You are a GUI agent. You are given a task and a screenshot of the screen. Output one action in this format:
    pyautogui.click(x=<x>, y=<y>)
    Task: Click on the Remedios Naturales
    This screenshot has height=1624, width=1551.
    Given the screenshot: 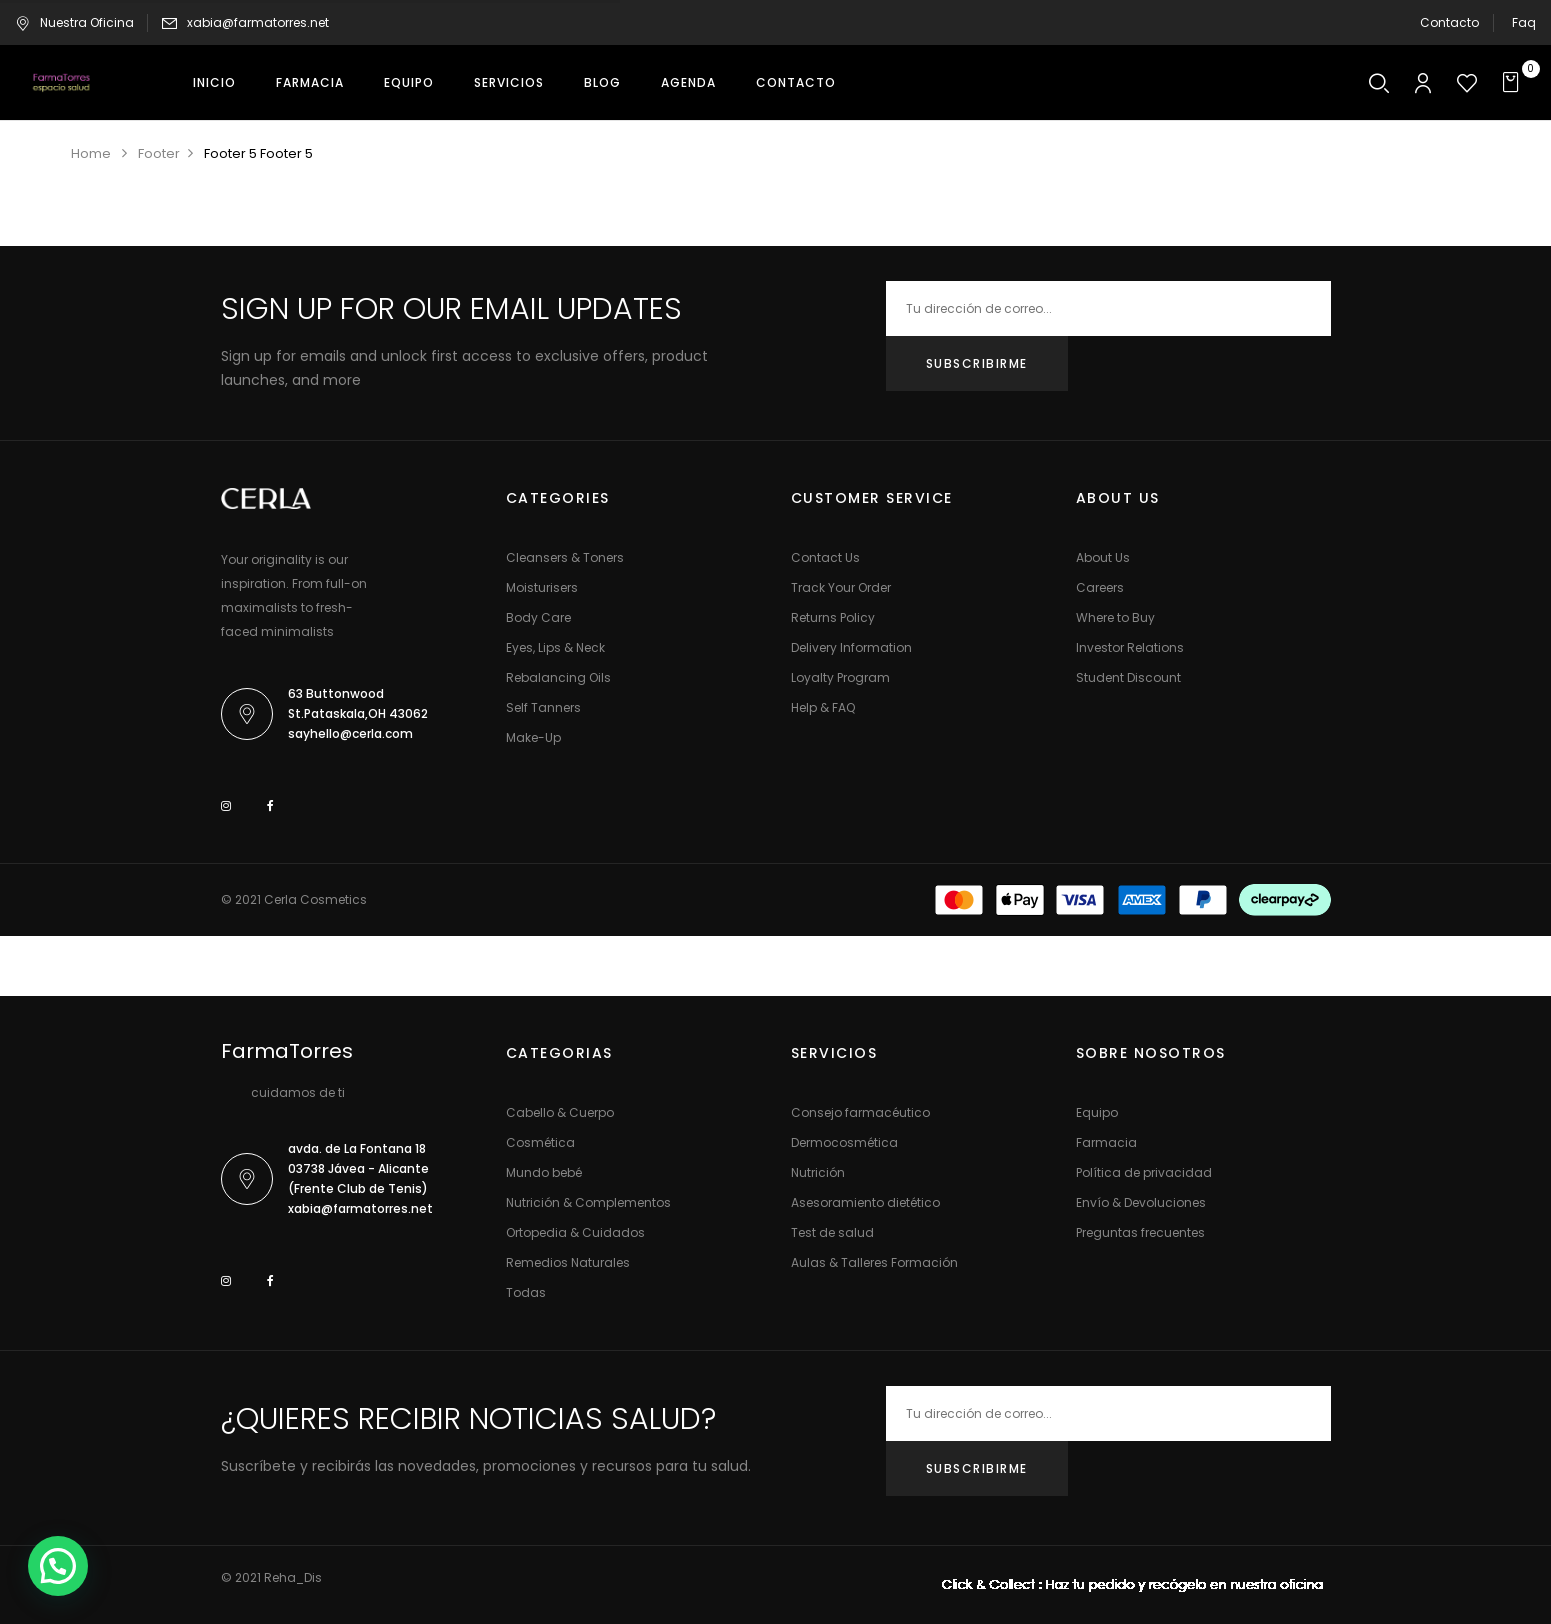 What is the action you would take?
    pyautogui.click(x=568, y=1262)
    